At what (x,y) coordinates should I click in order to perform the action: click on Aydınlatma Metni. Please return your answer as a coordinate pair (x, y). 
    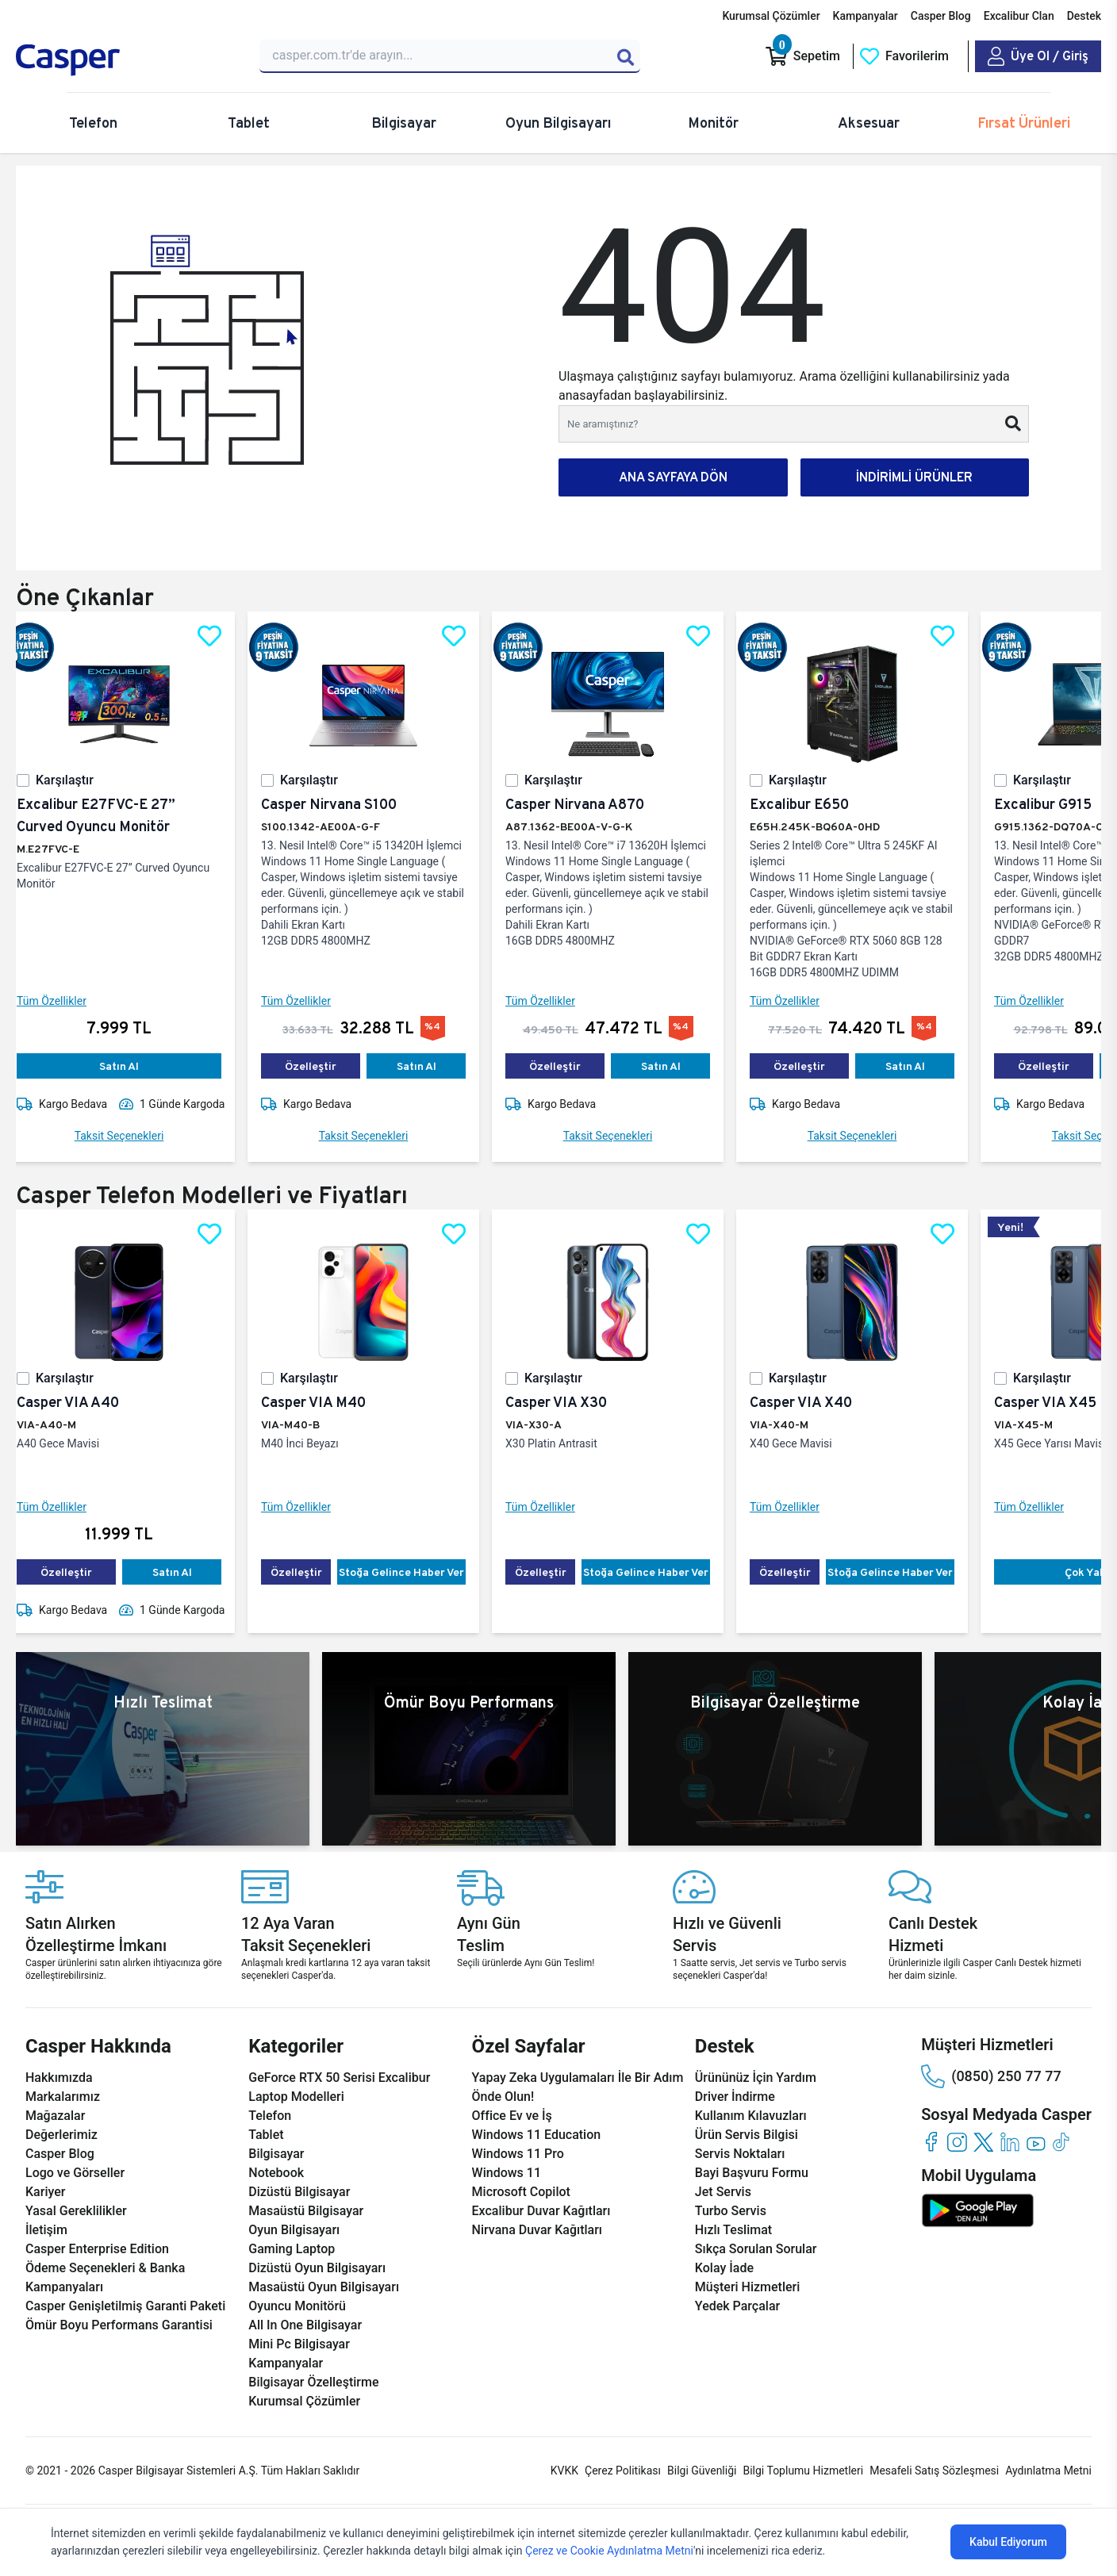
    Looking at the image, I should click on (1048, 2470).